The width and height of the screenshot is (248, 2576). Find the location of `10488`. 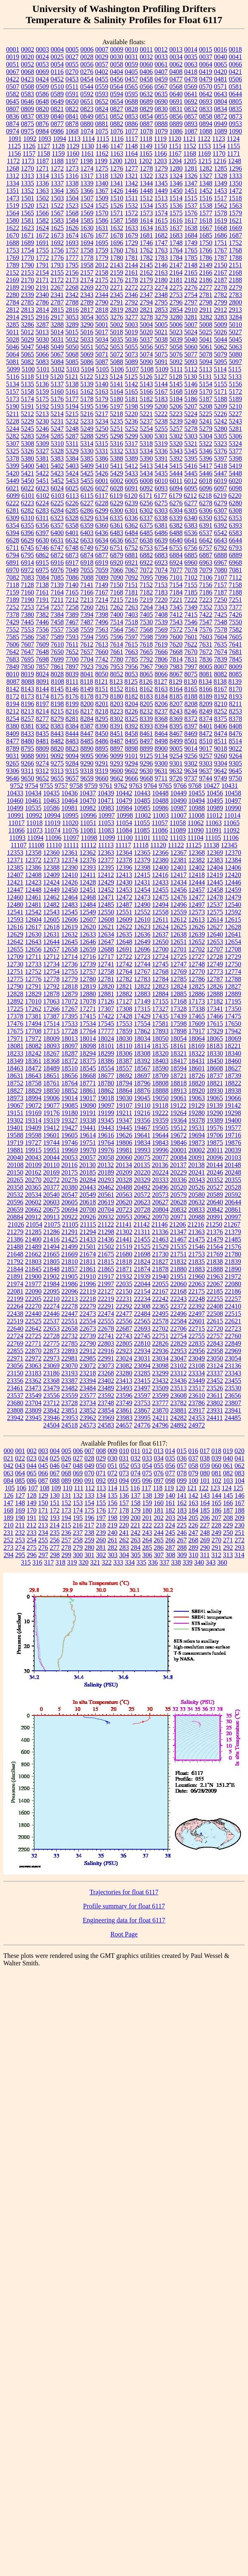

10488 is located at coordinates (160, 800).